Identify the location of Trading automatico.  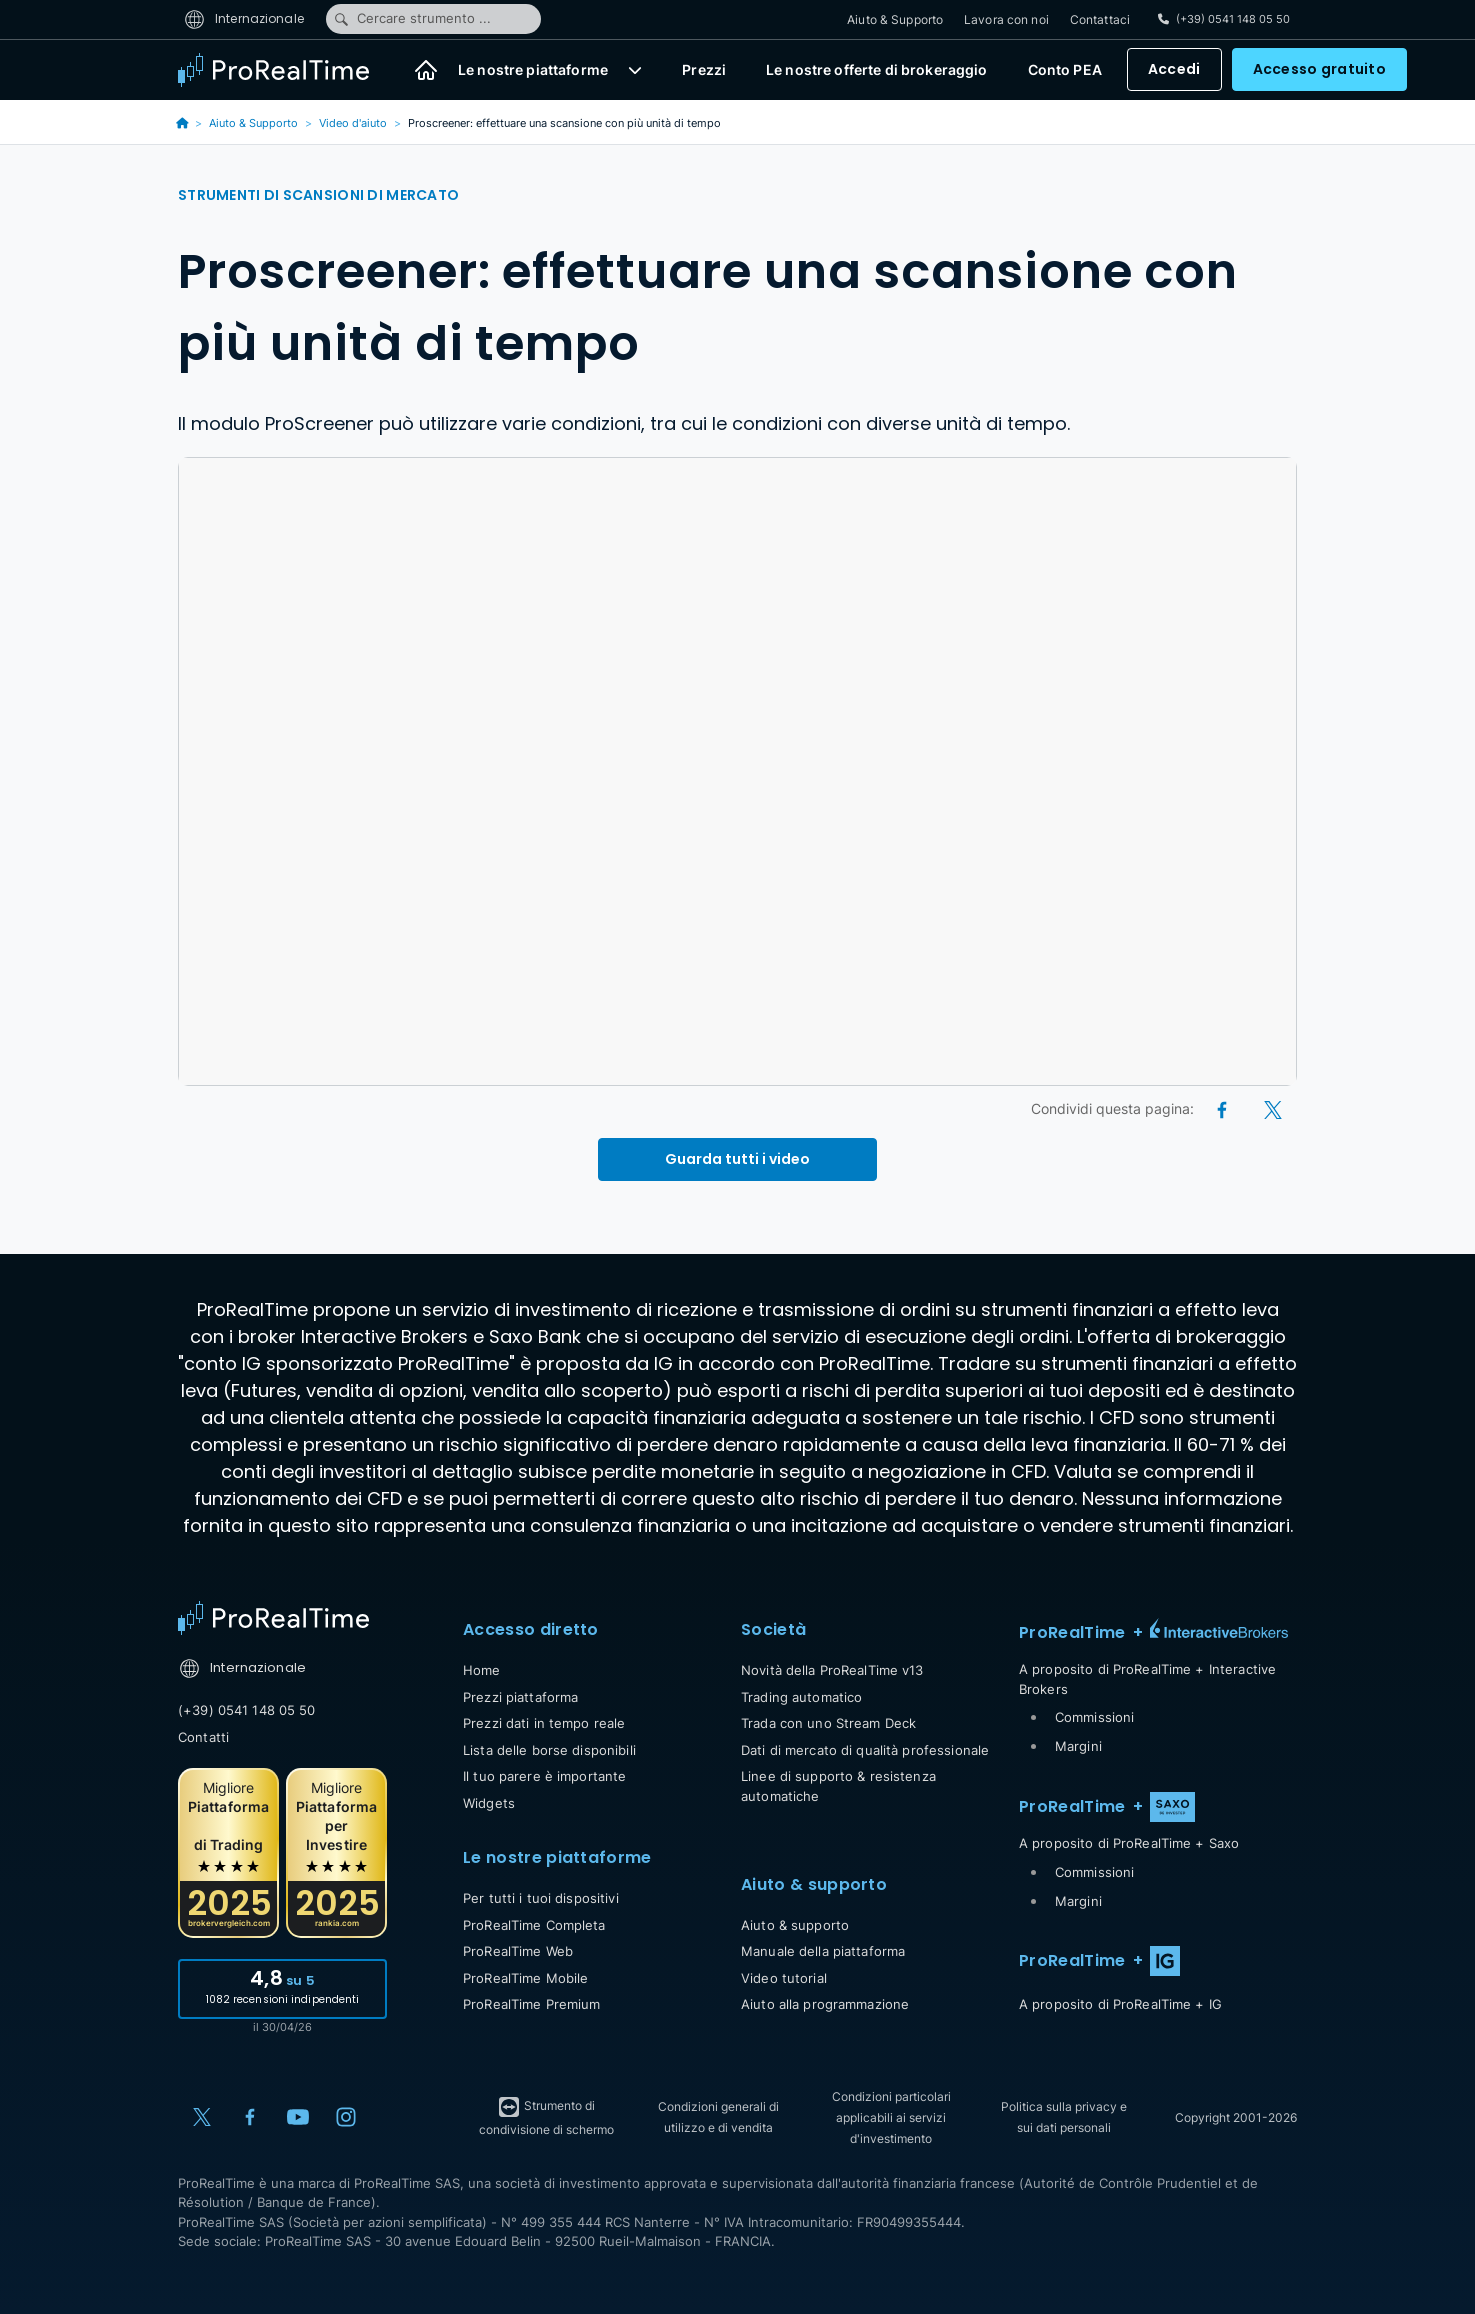
(801, 1697).